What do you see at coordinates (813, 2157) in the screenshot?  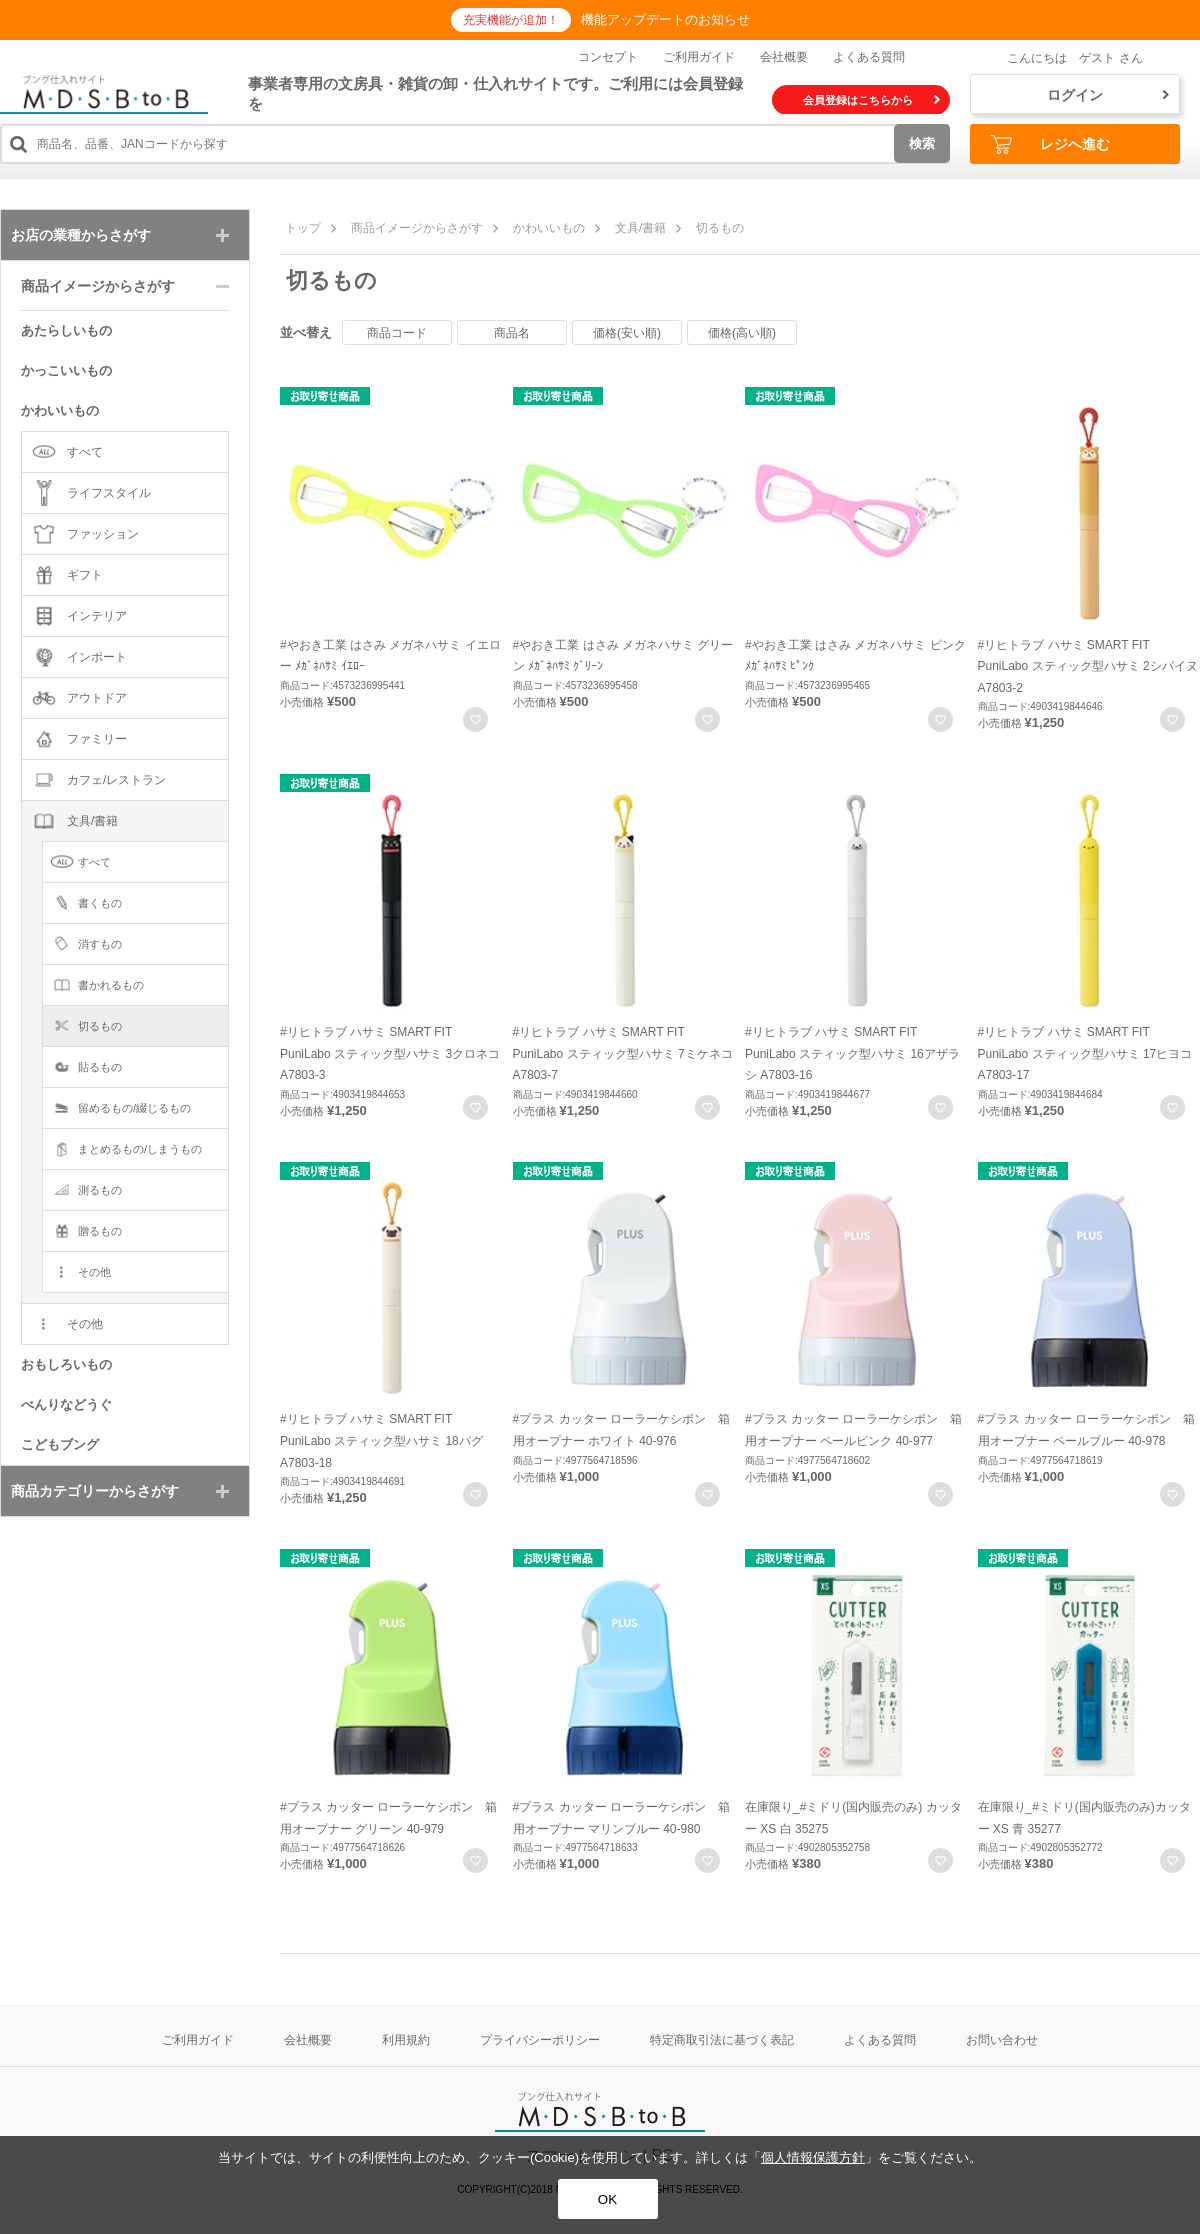 I see `個人情報保護方針` at bounding box center [813, 2157].